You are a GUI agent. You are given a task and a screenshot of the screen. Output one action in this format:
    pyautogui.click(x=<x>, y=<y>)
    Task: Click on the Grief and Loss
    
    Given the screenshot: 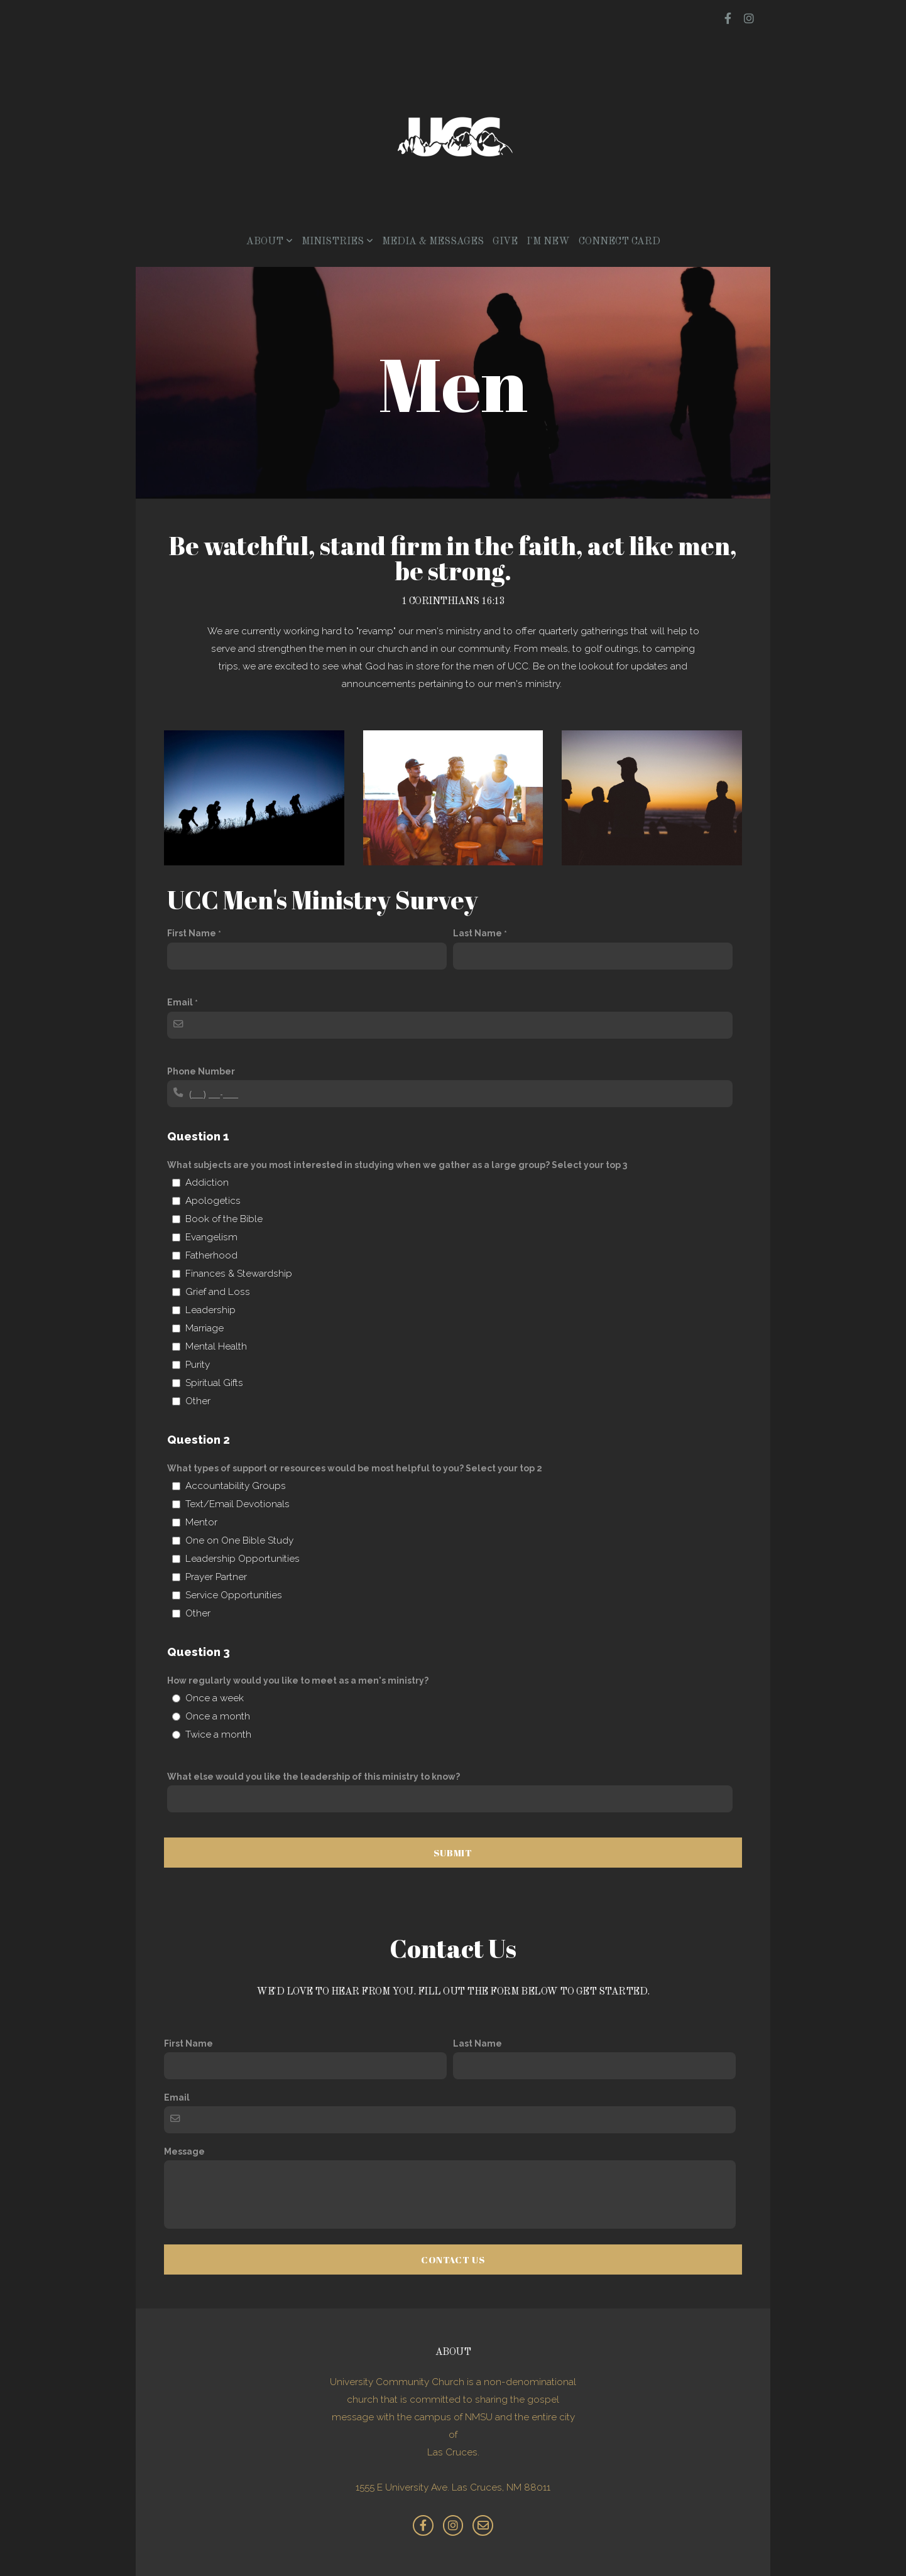 What is the action you would take?
    pyautogui.click(x=217, y=1291)
    